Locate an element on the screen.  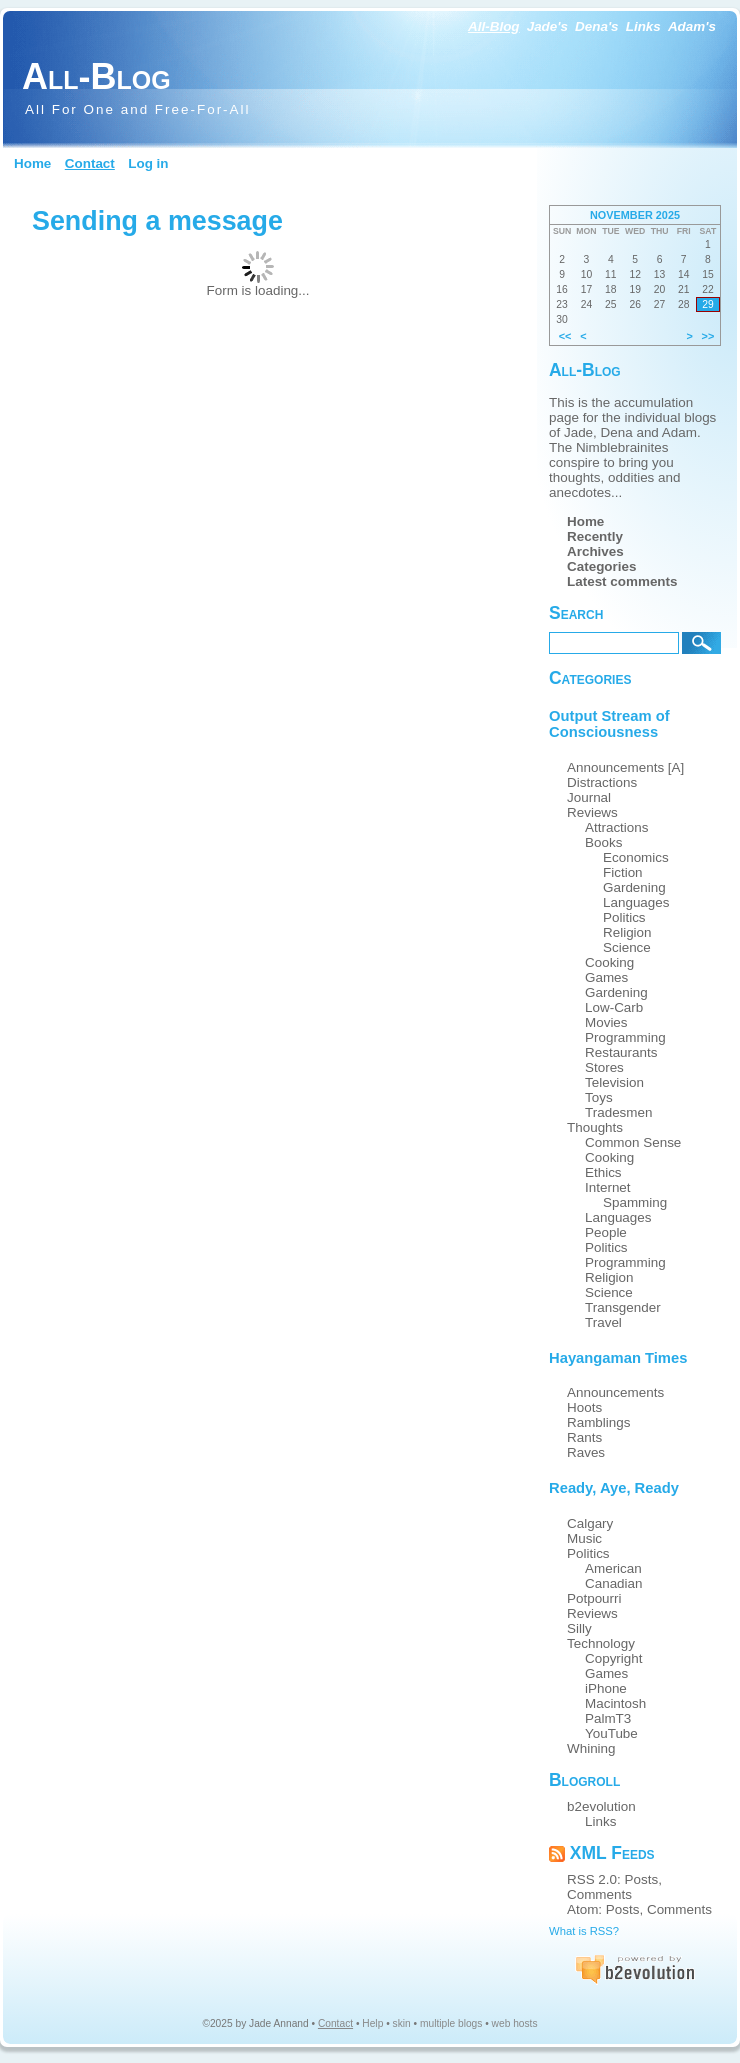
Latest comments is located at coordinates (622, 581).